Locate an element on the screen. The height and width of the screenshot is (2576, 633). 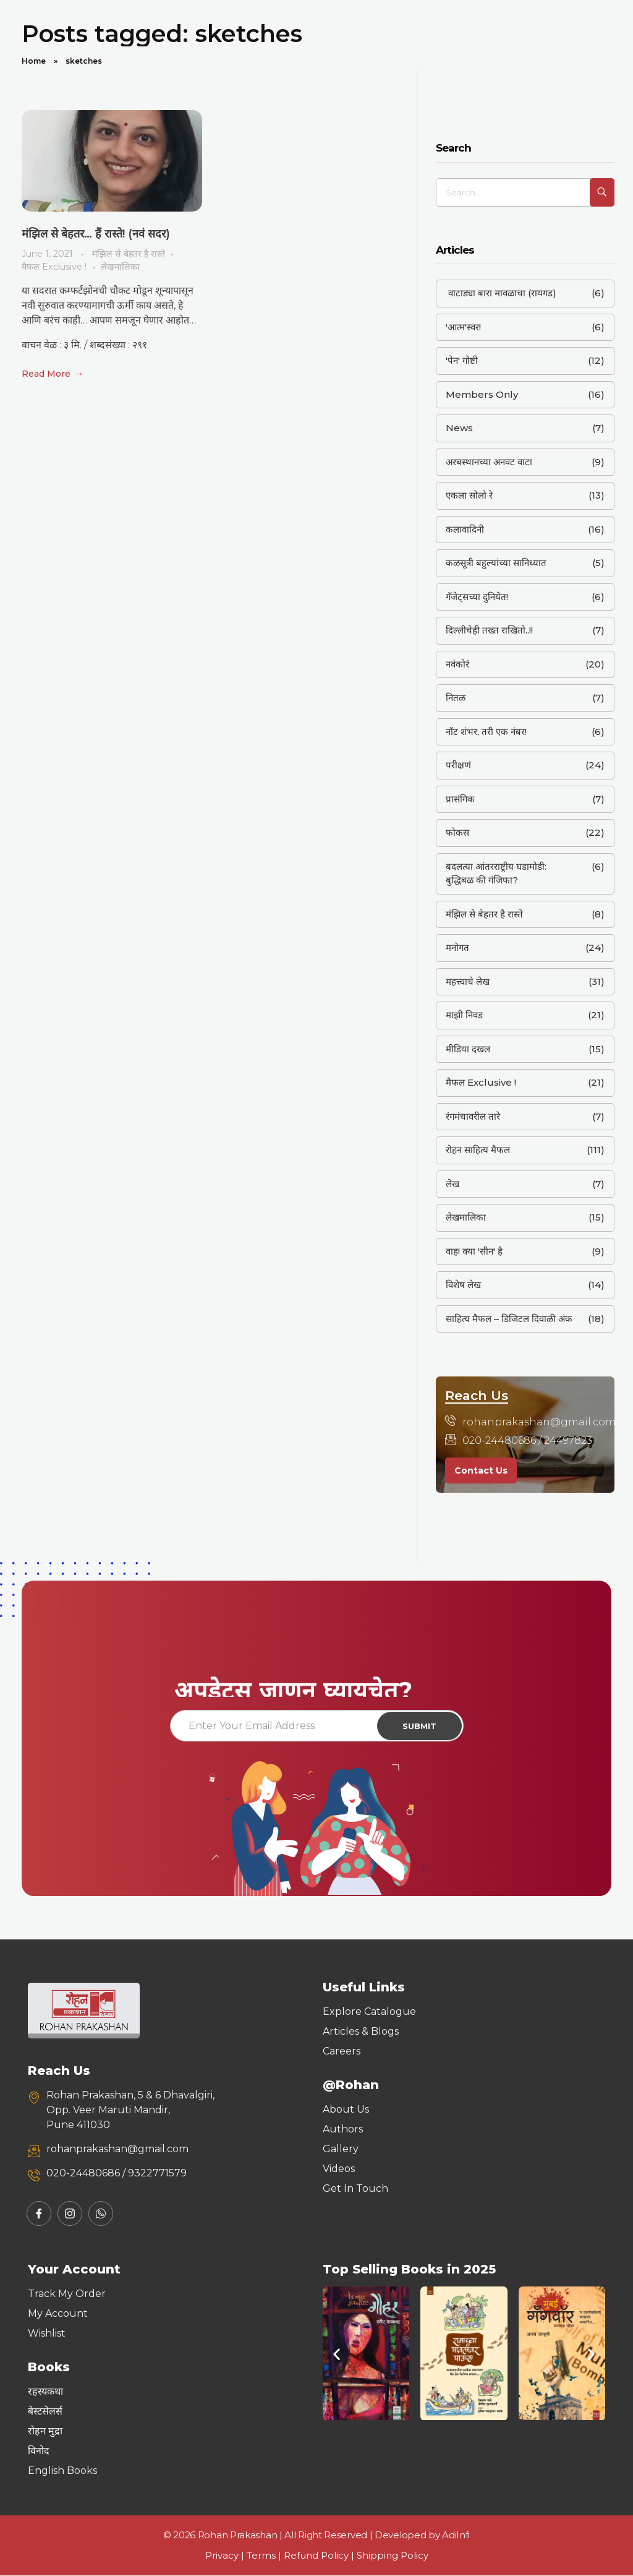
नॉट शंभर, तरी एक नंबर! is located at coordinates (486, 731).